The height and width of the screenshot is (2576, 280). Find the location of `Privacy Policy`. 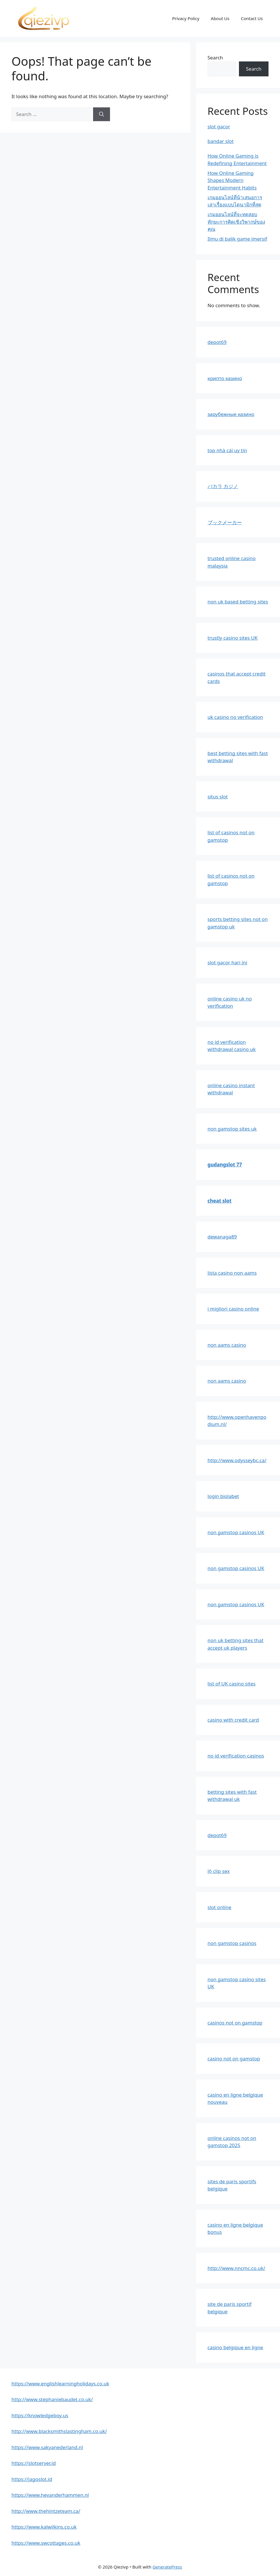

Privacy Policy is located at coordinates (185, 18).